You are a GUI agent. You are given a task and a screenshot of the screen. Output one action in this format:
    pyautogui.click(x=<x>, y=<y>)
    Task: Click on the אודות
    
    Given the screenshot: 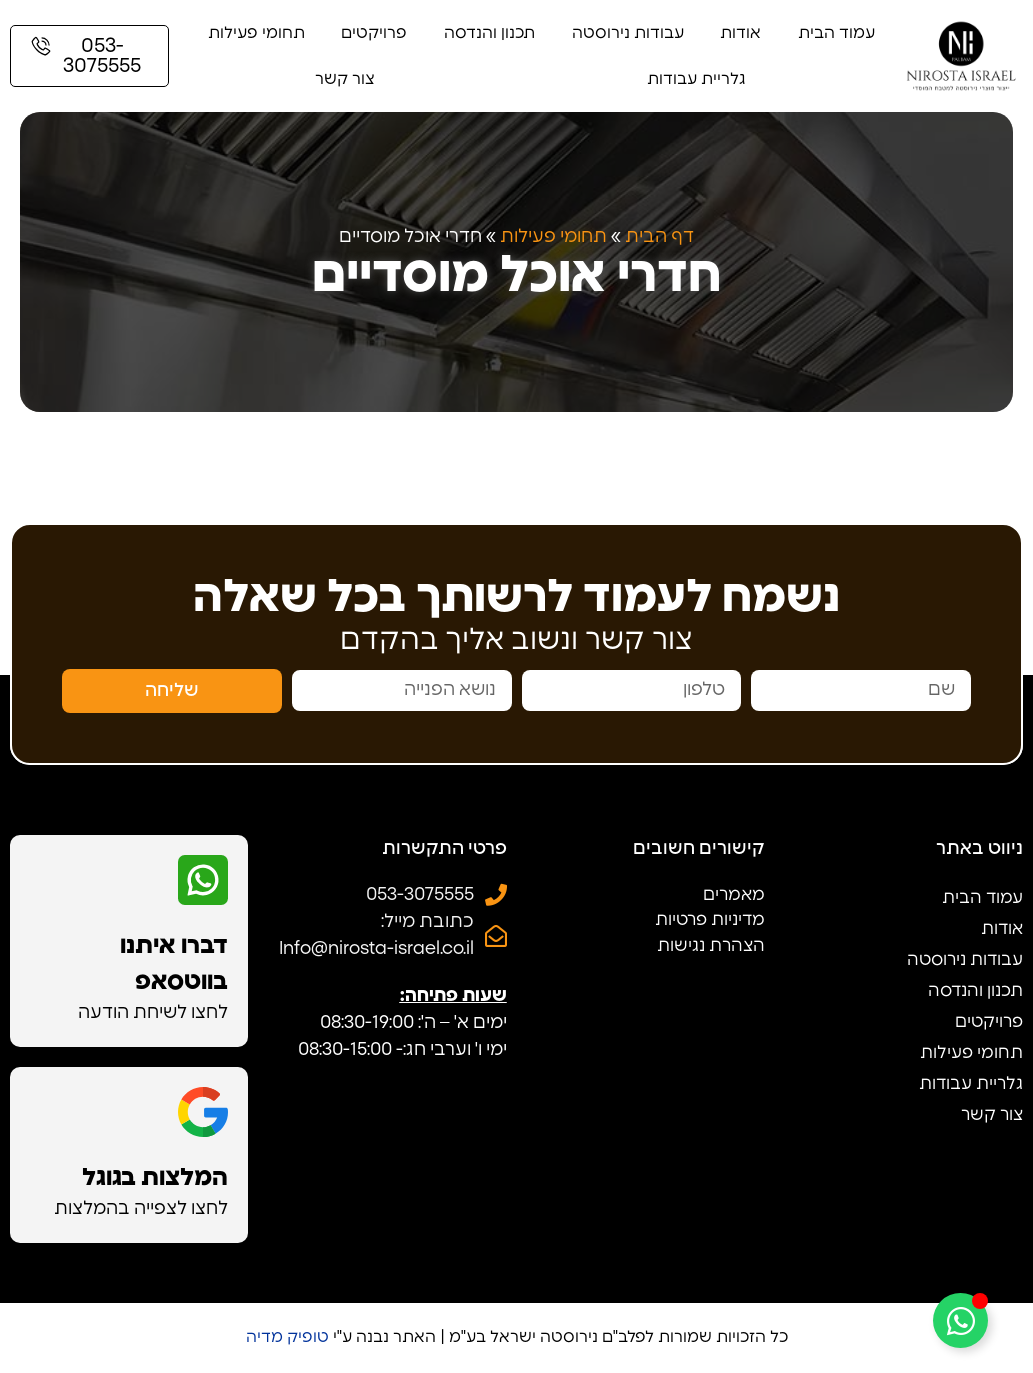 What is the action you would take?
    pyautogui.click(x=740, y=33)
    